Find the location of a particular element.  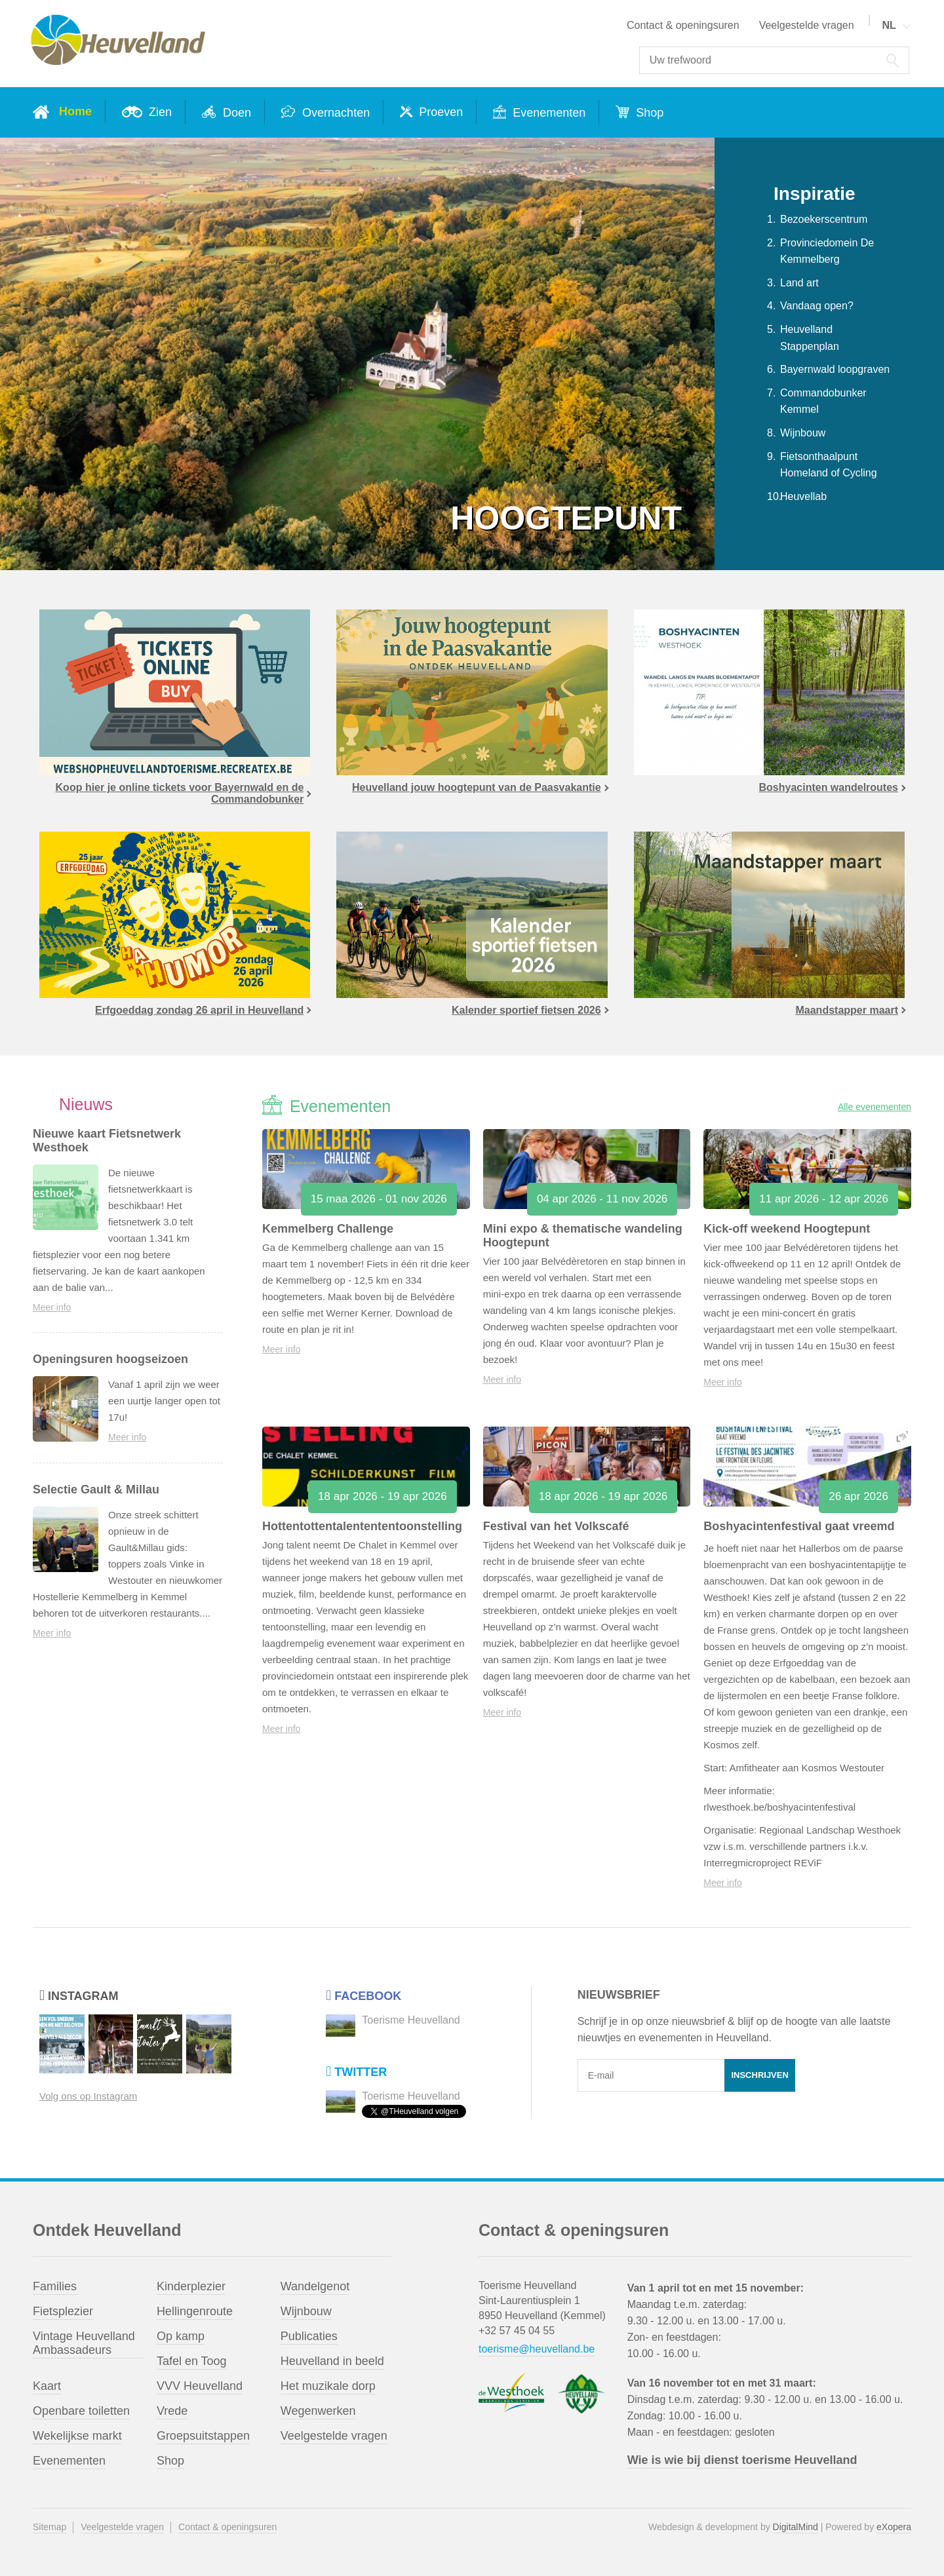

Kaart is located at coordinates (47, 2386).